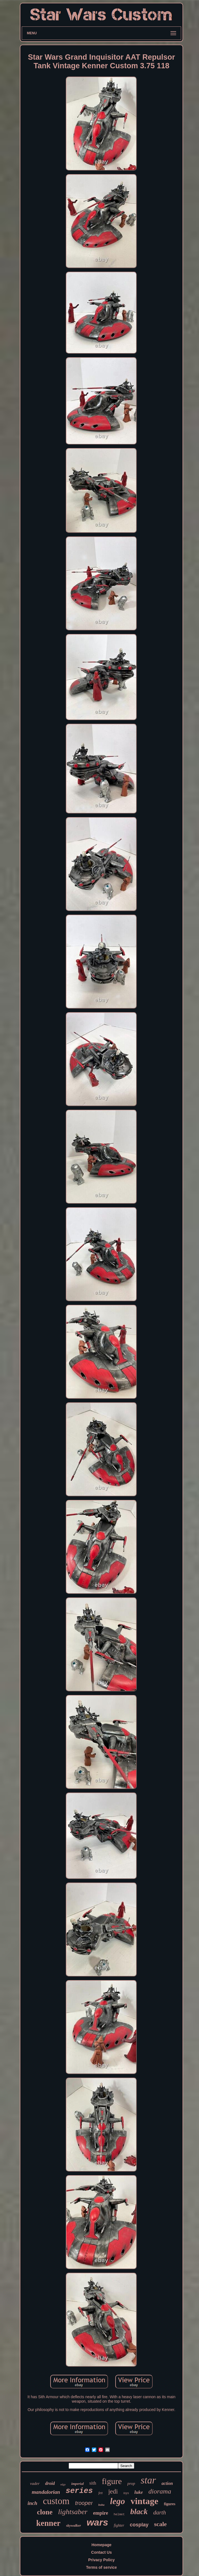  Describe the element at coordinates (160, 2524) in the screenshot. I see `scale` at that location.